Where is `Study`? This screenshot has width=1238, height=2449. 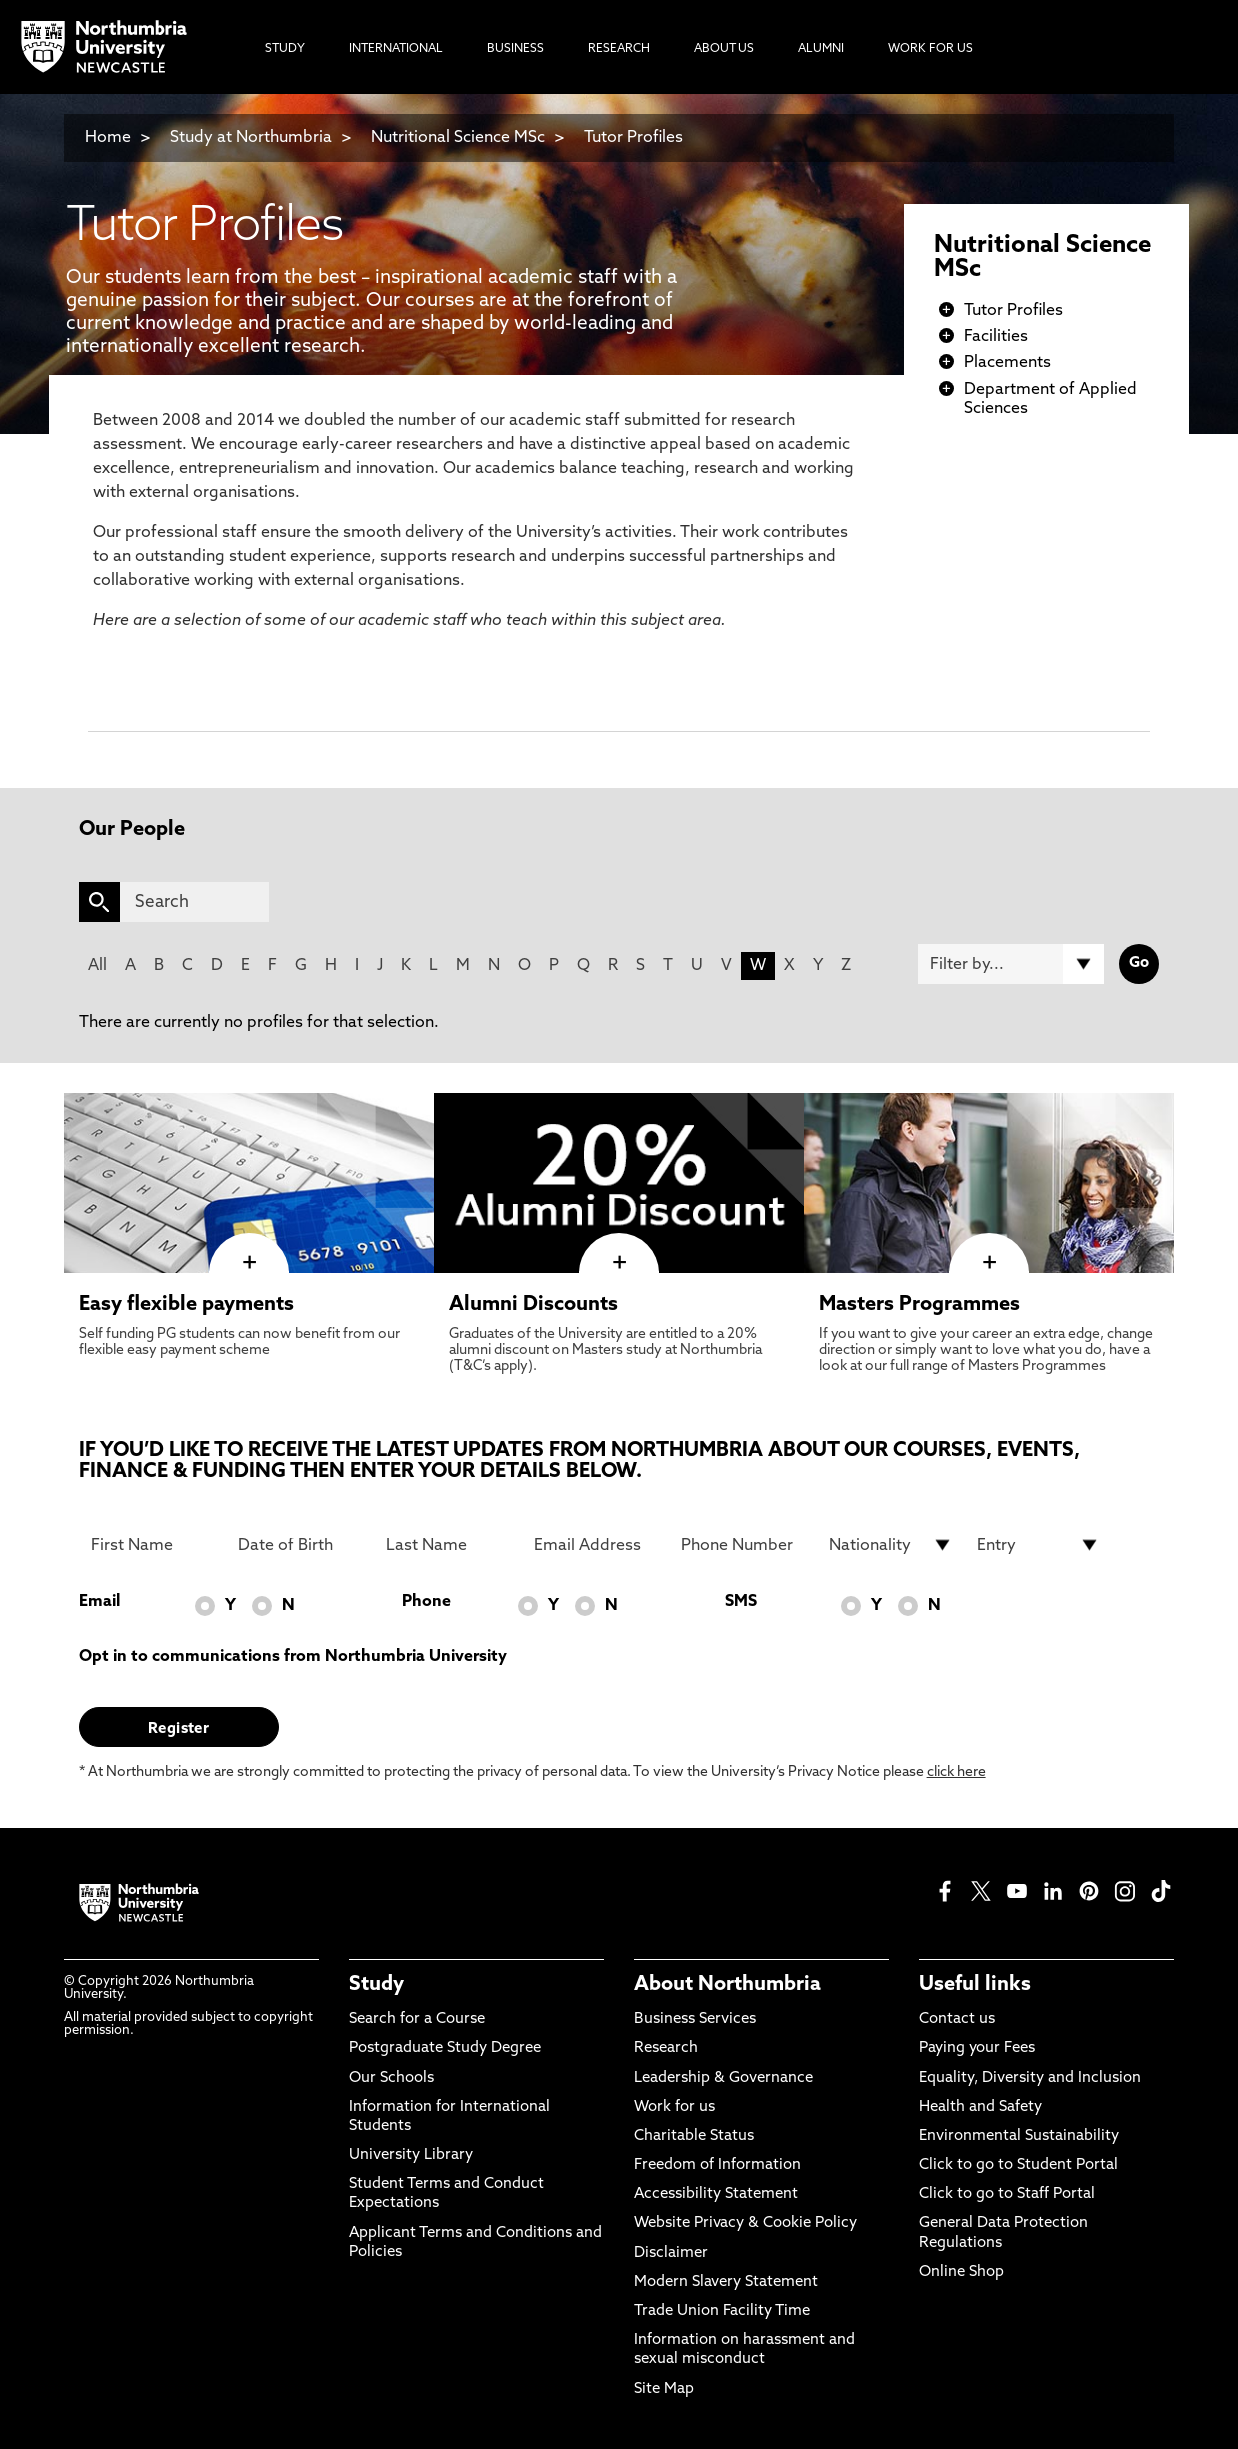
Study is located at coordinates (376, 1985).